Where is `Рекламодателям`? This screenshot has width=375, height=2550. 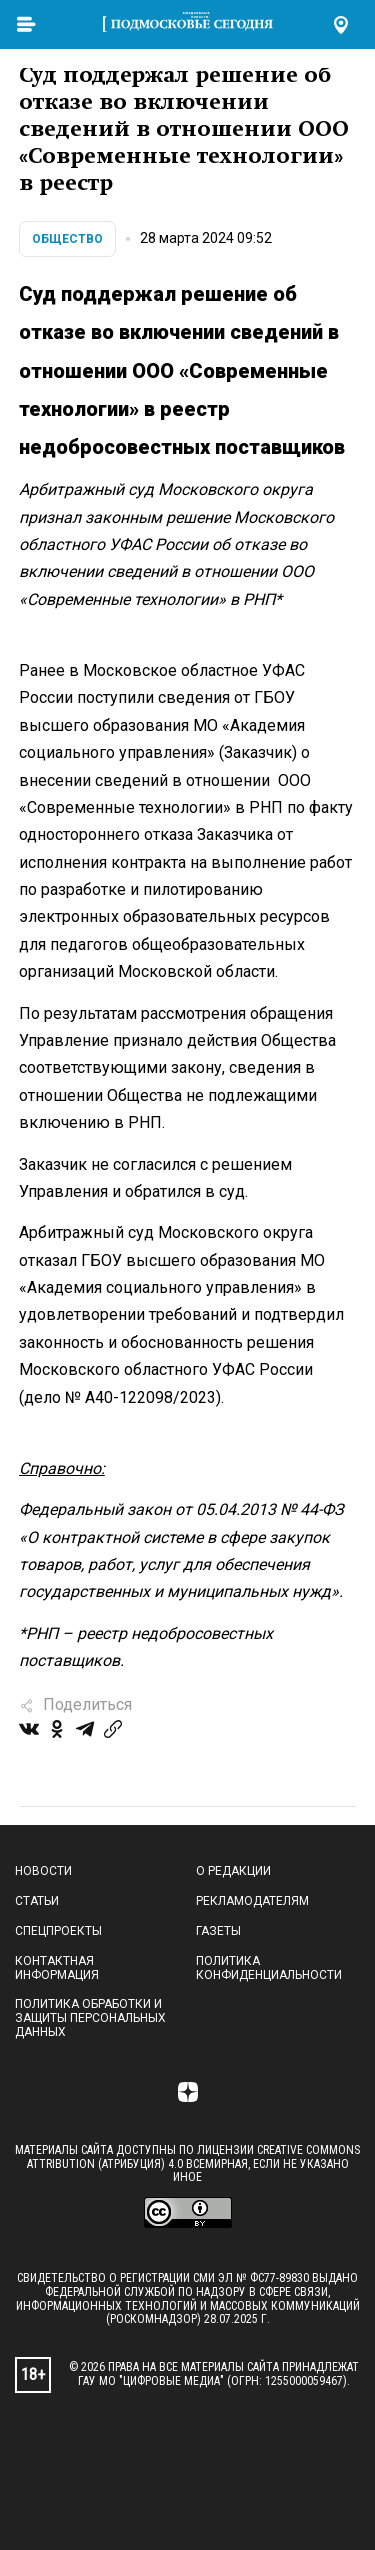
Рекламодателям is located at coordinates (252, 1901).